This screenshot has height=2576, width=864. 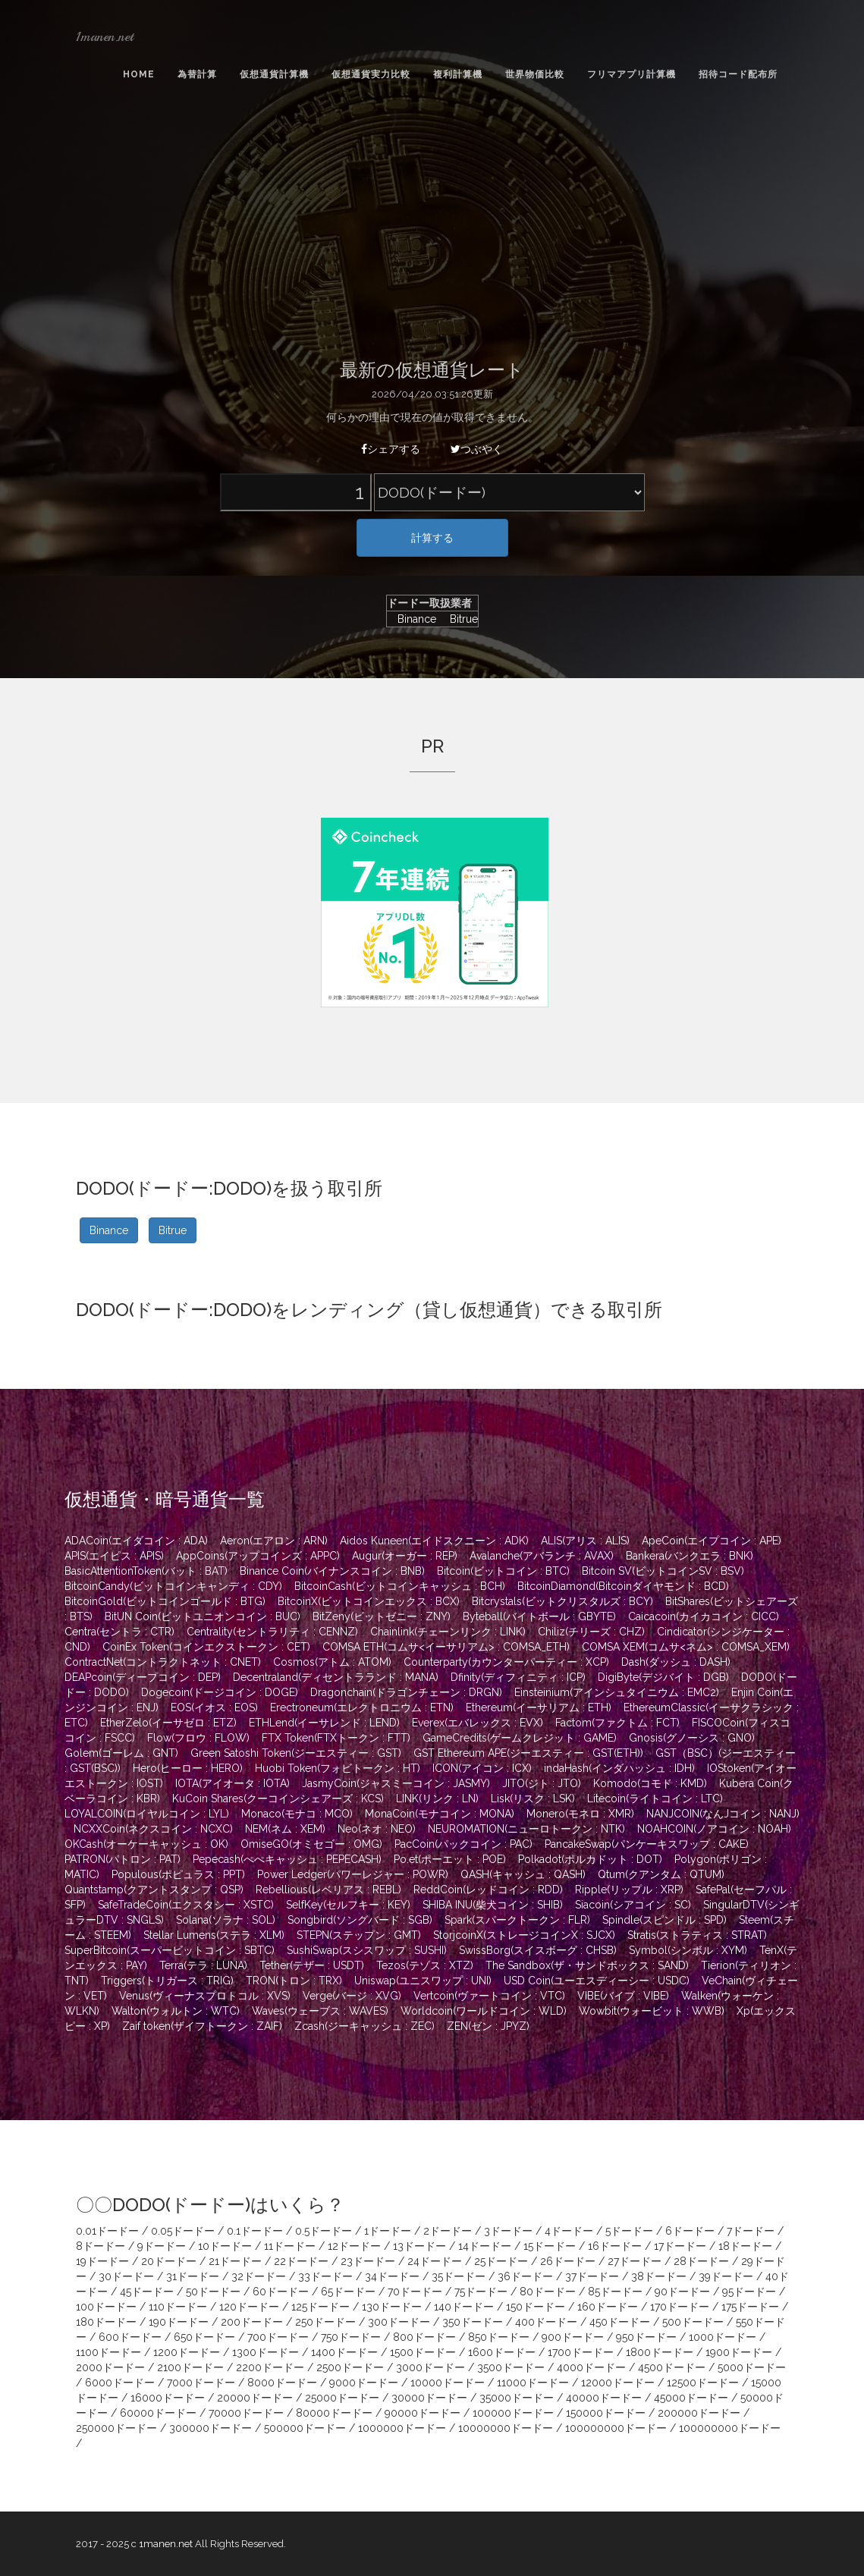 What do you see at coordinates (701, 2261) in the screenshot?
I see `28ドードー` at bounding box center [701, 2261].